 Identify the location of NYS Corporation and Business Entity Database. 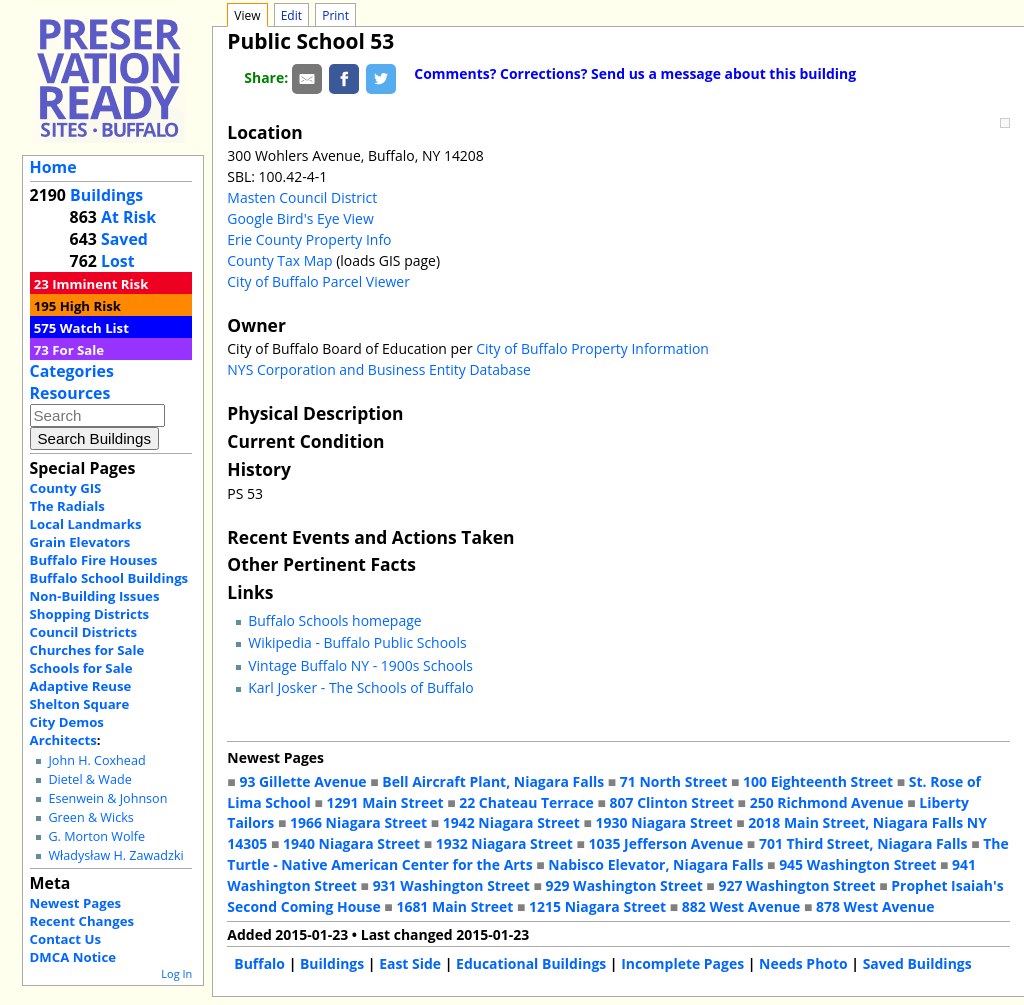
(379, 369).